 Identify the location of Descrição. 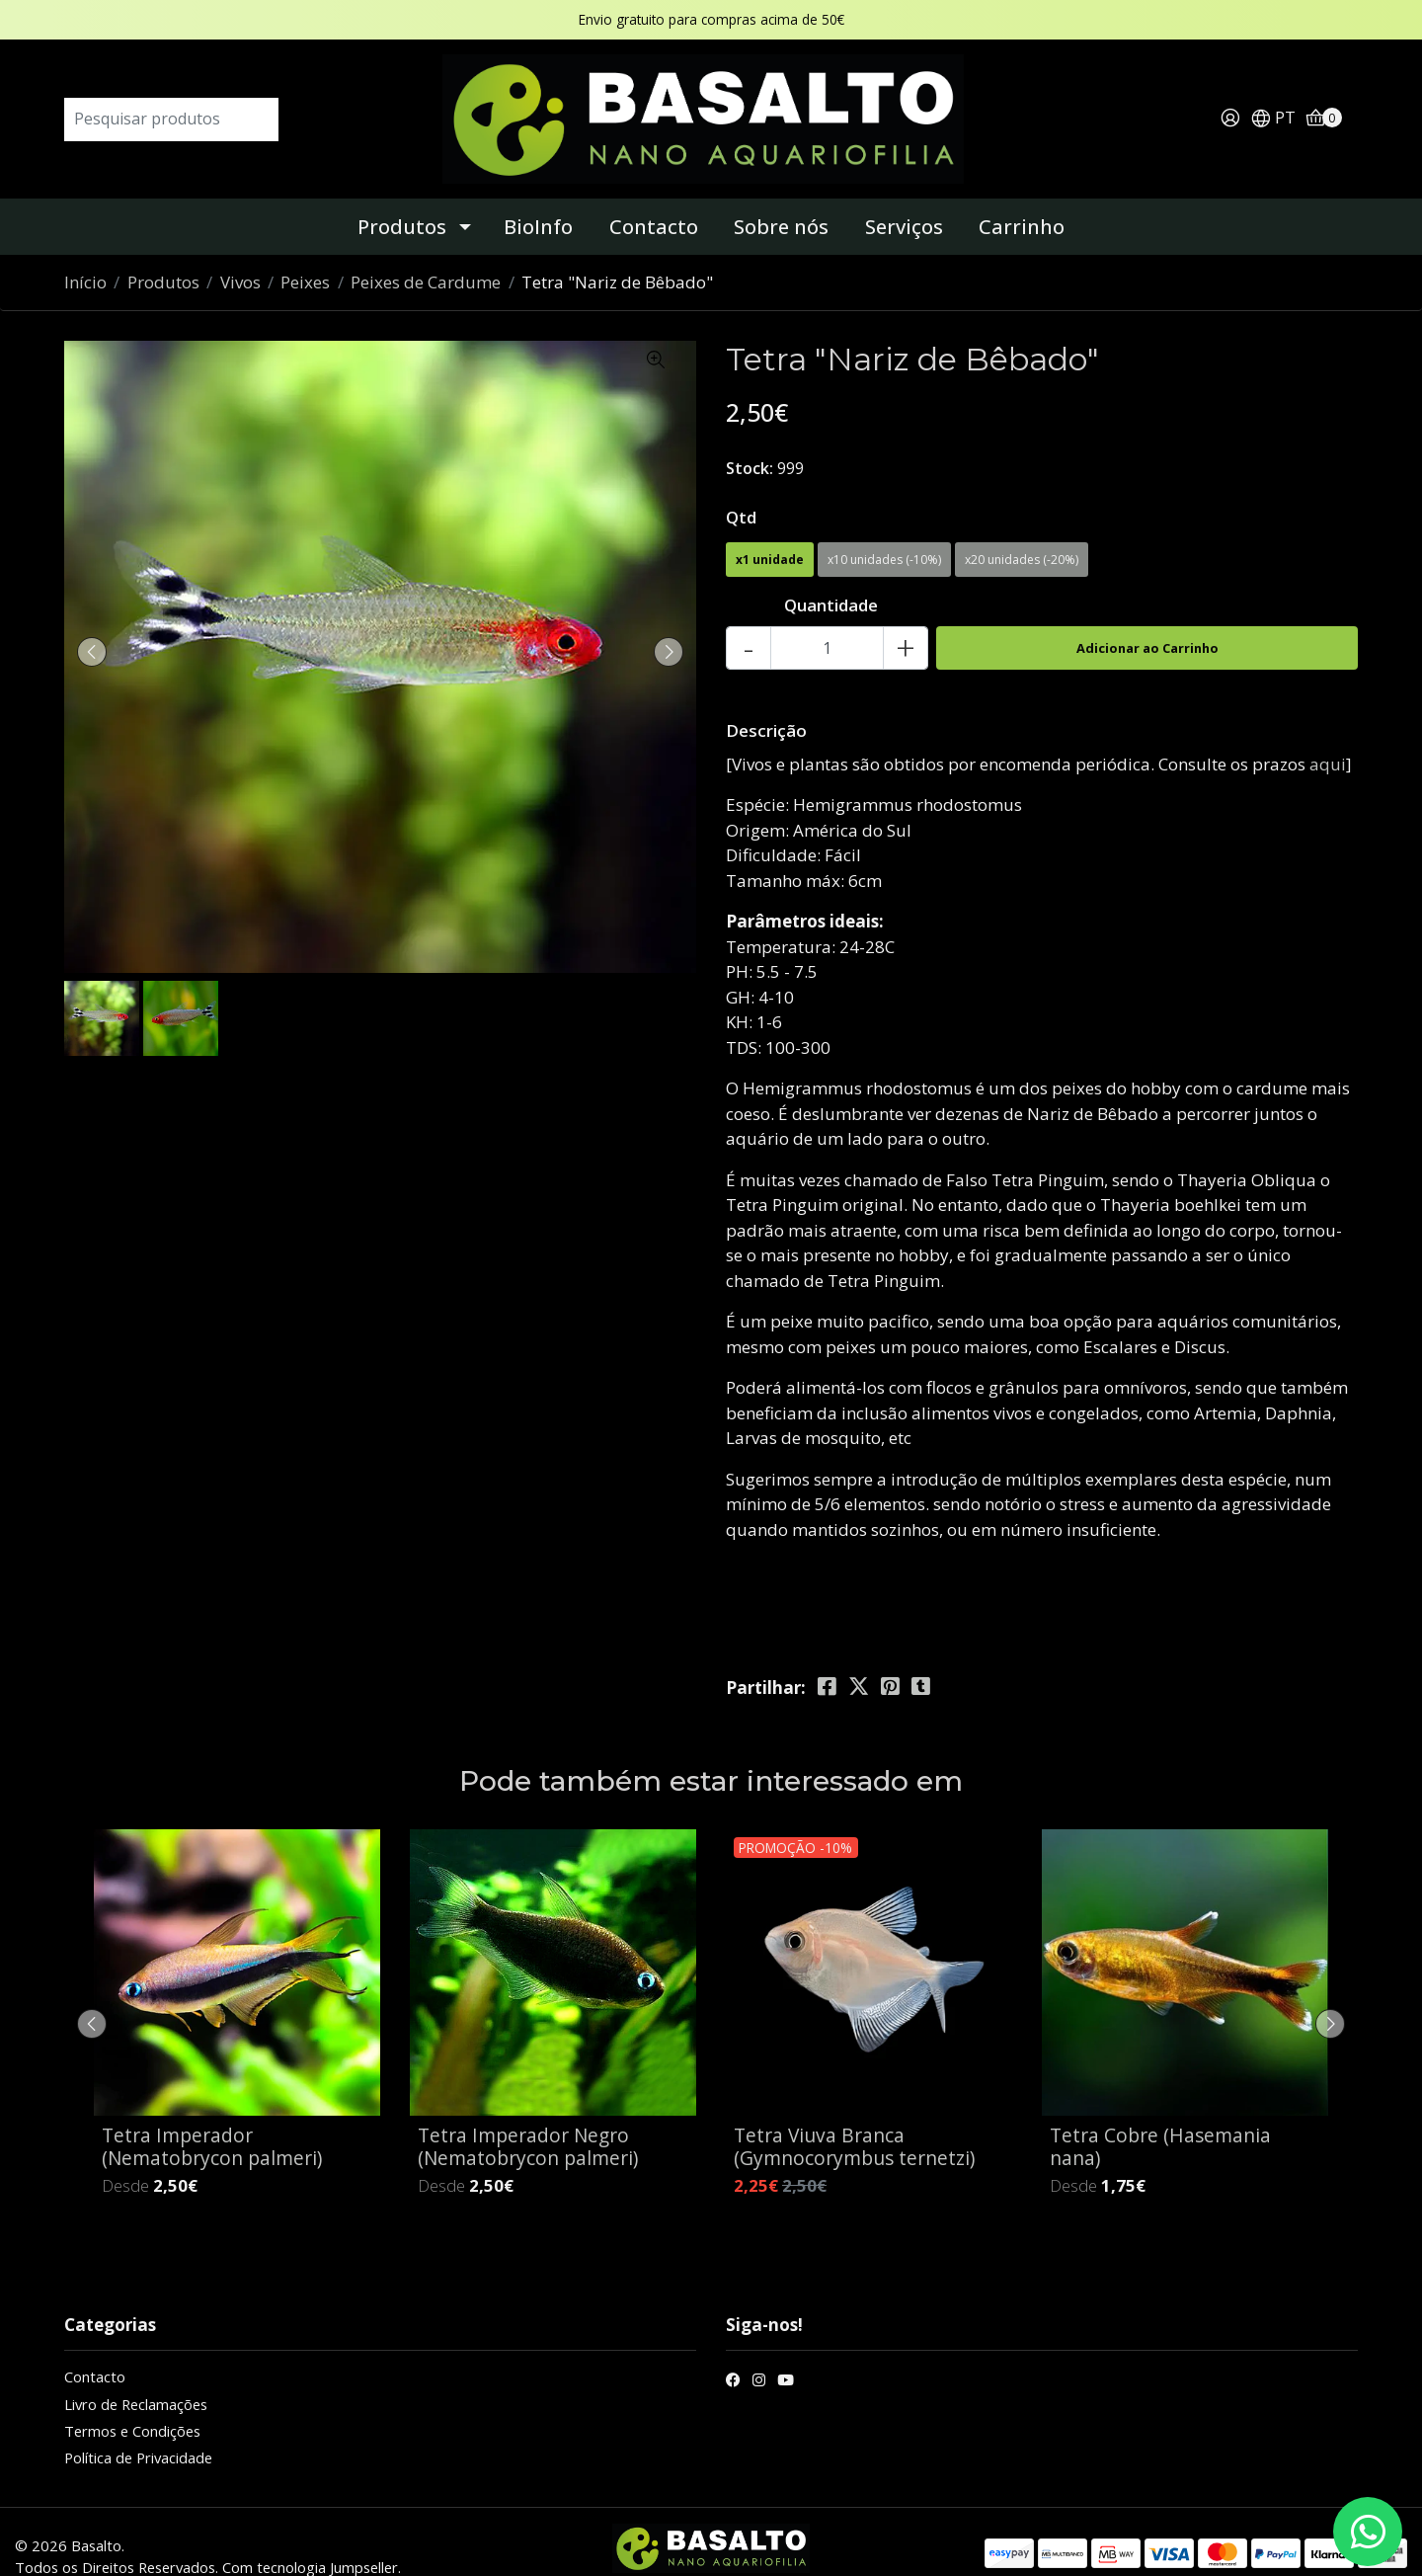
(766, 702).